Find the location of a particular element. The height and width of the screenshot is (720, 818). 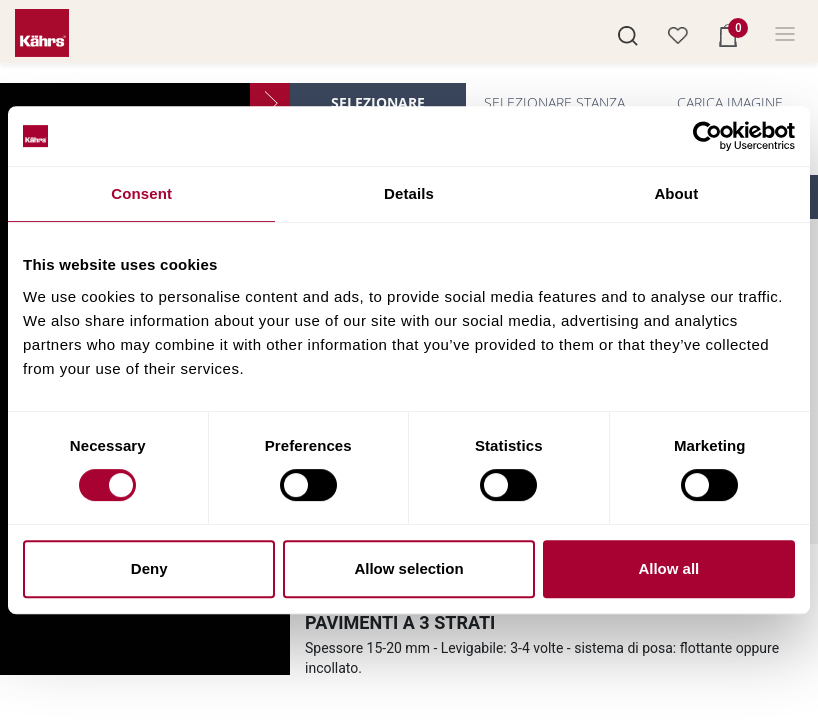

Allow all is located at coordinates (668, 568).